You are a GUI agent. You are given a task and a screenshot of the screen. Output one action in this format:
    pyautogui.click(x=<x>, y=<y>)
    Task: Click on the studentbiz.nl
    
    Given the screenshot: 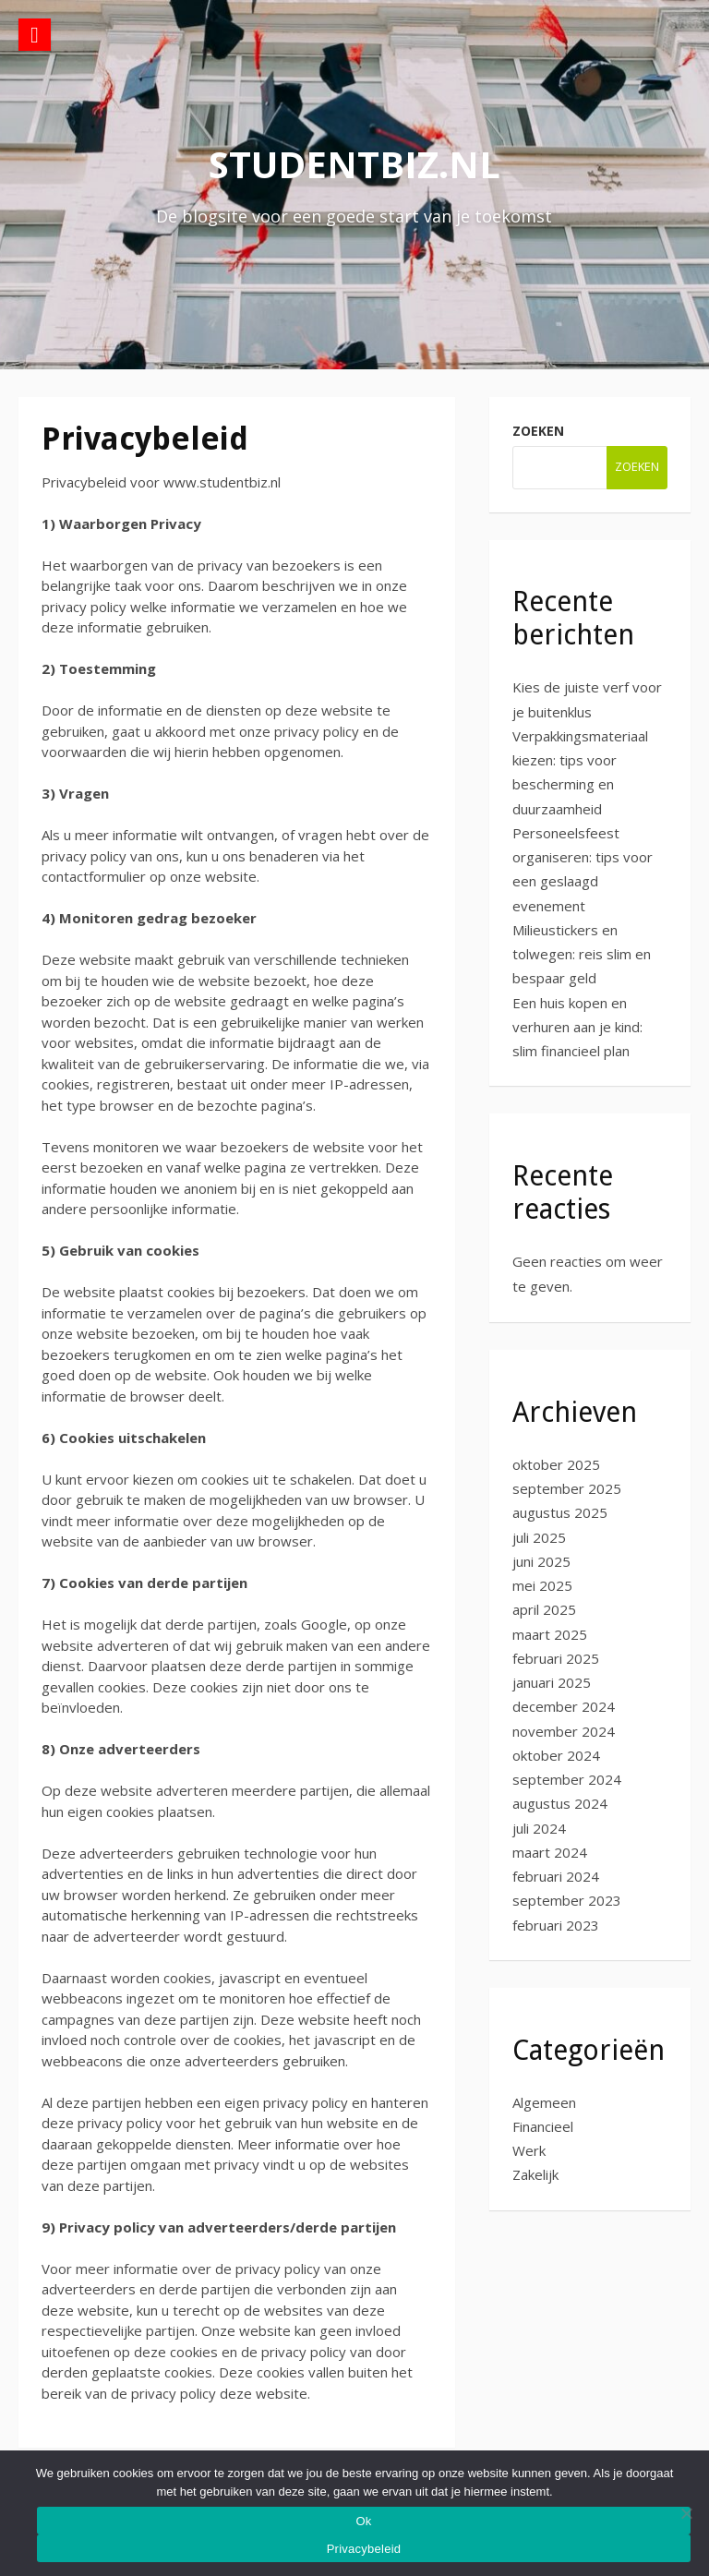 What is the action you would take?
    pyautogui.click(x=354, y=163)
    